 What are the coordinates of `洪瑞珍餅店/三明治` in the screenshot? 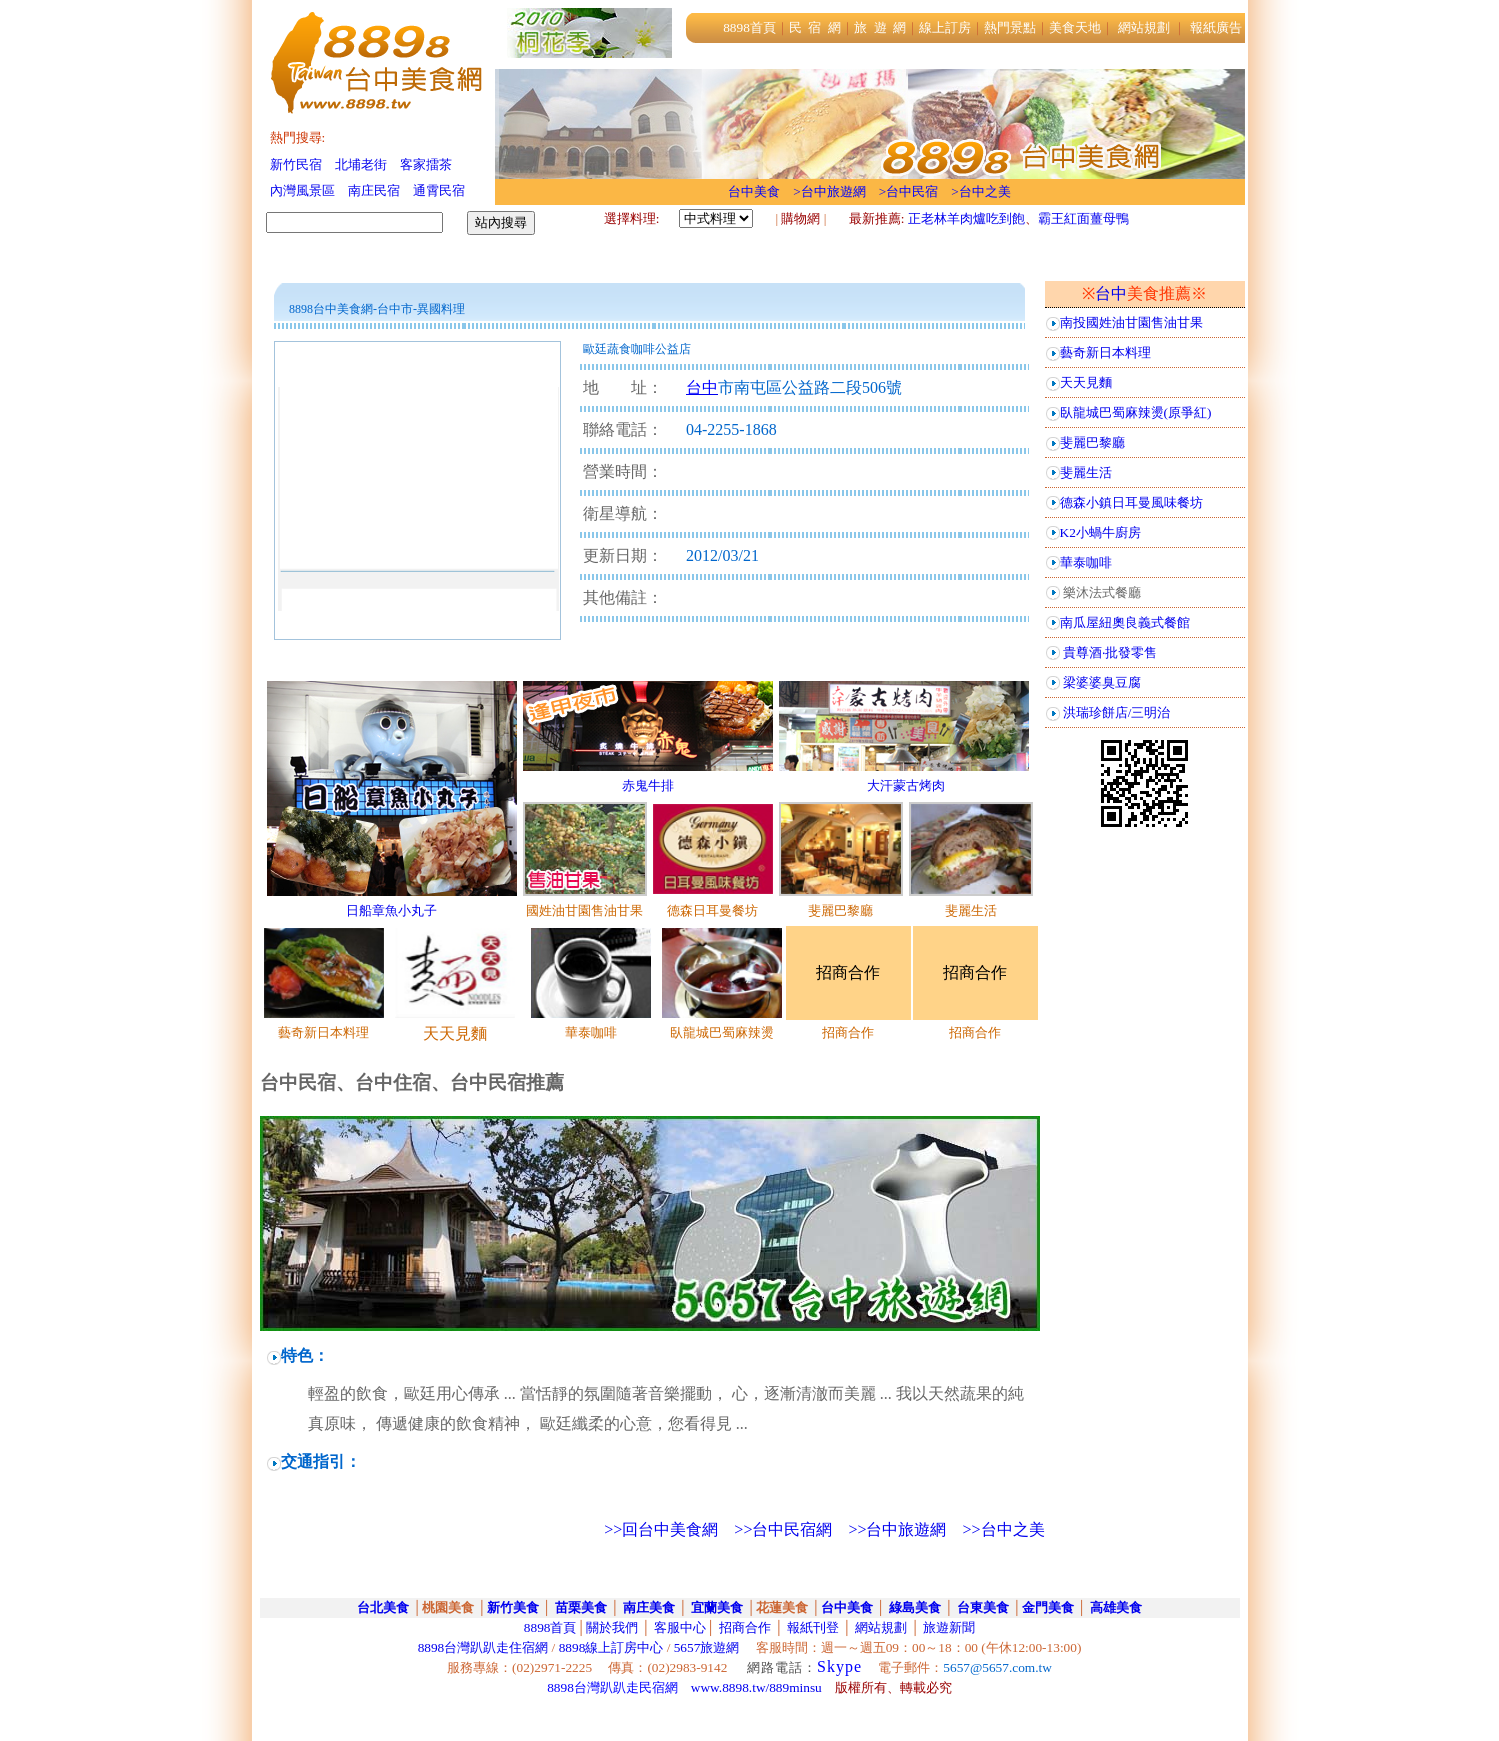 It's located at (1117, 712).